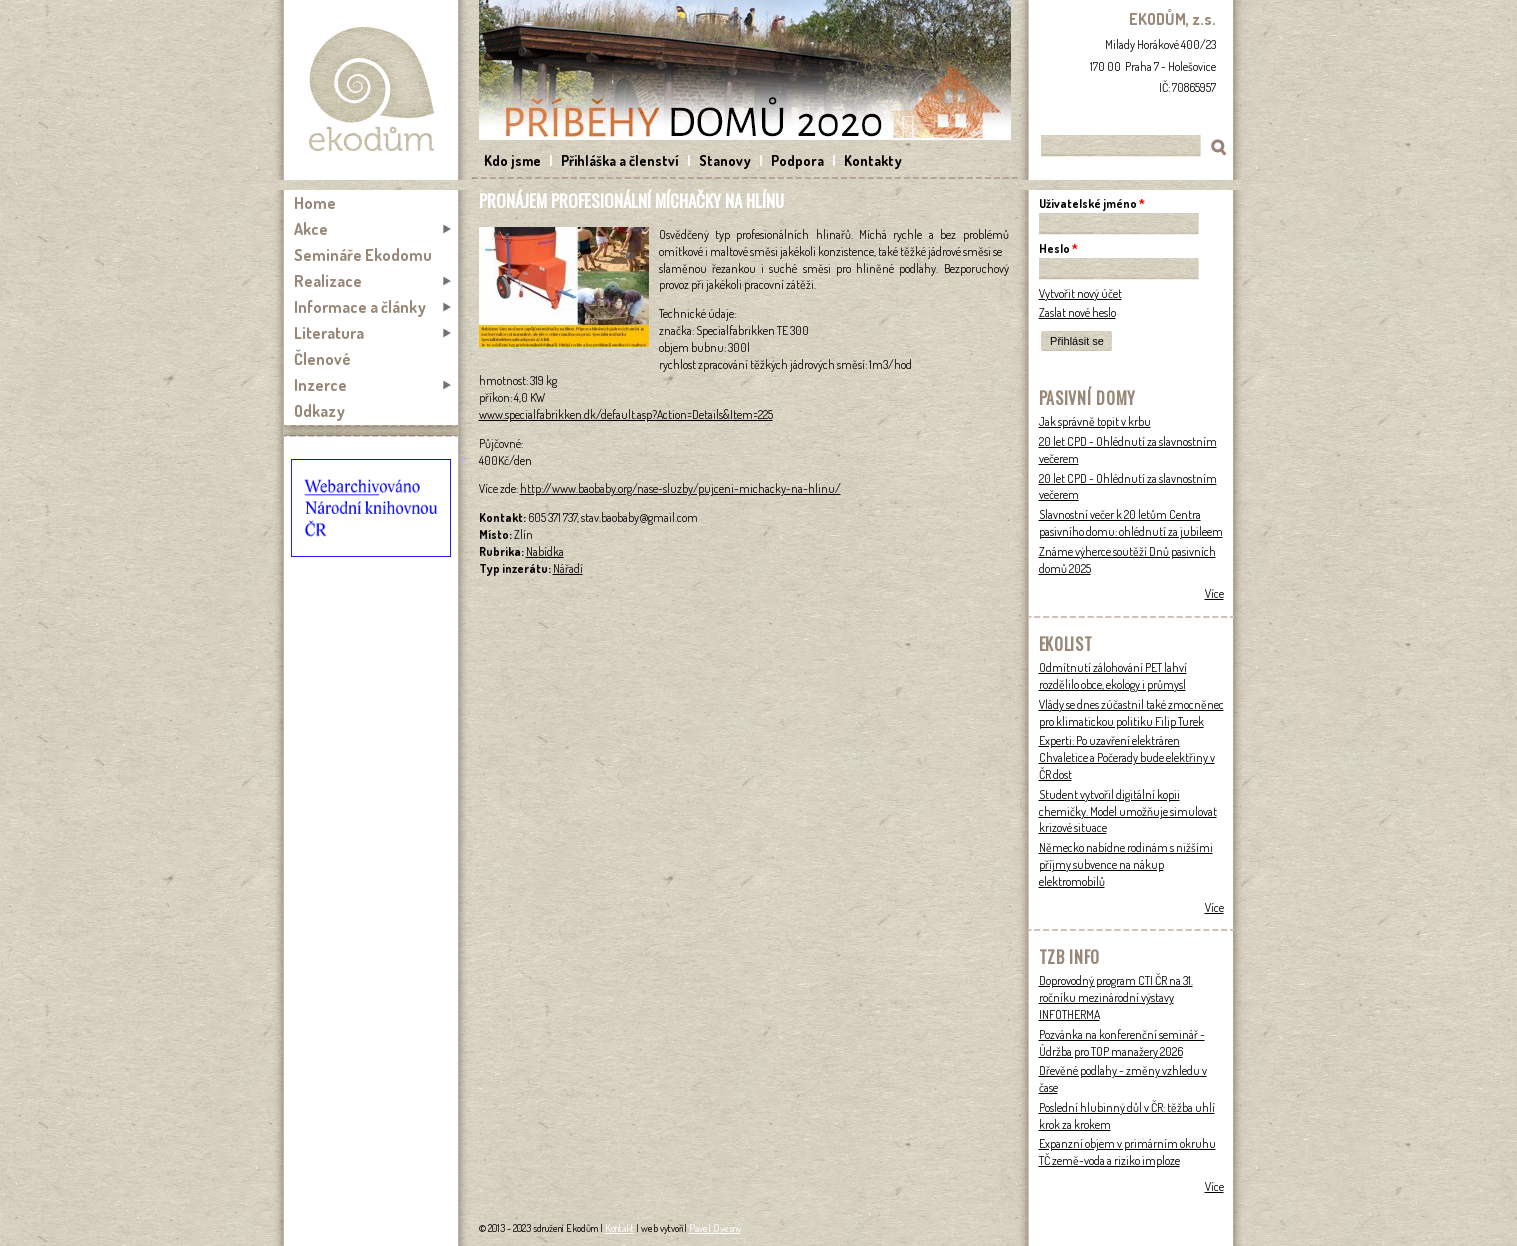 This screenshot has width=1517, height=1246. Describe the element at coordinates (1122, 1043) in the screenshot. I see `Pozvánka na konferenční seminář - Údržba pro TOP manažery 2026` at that location.